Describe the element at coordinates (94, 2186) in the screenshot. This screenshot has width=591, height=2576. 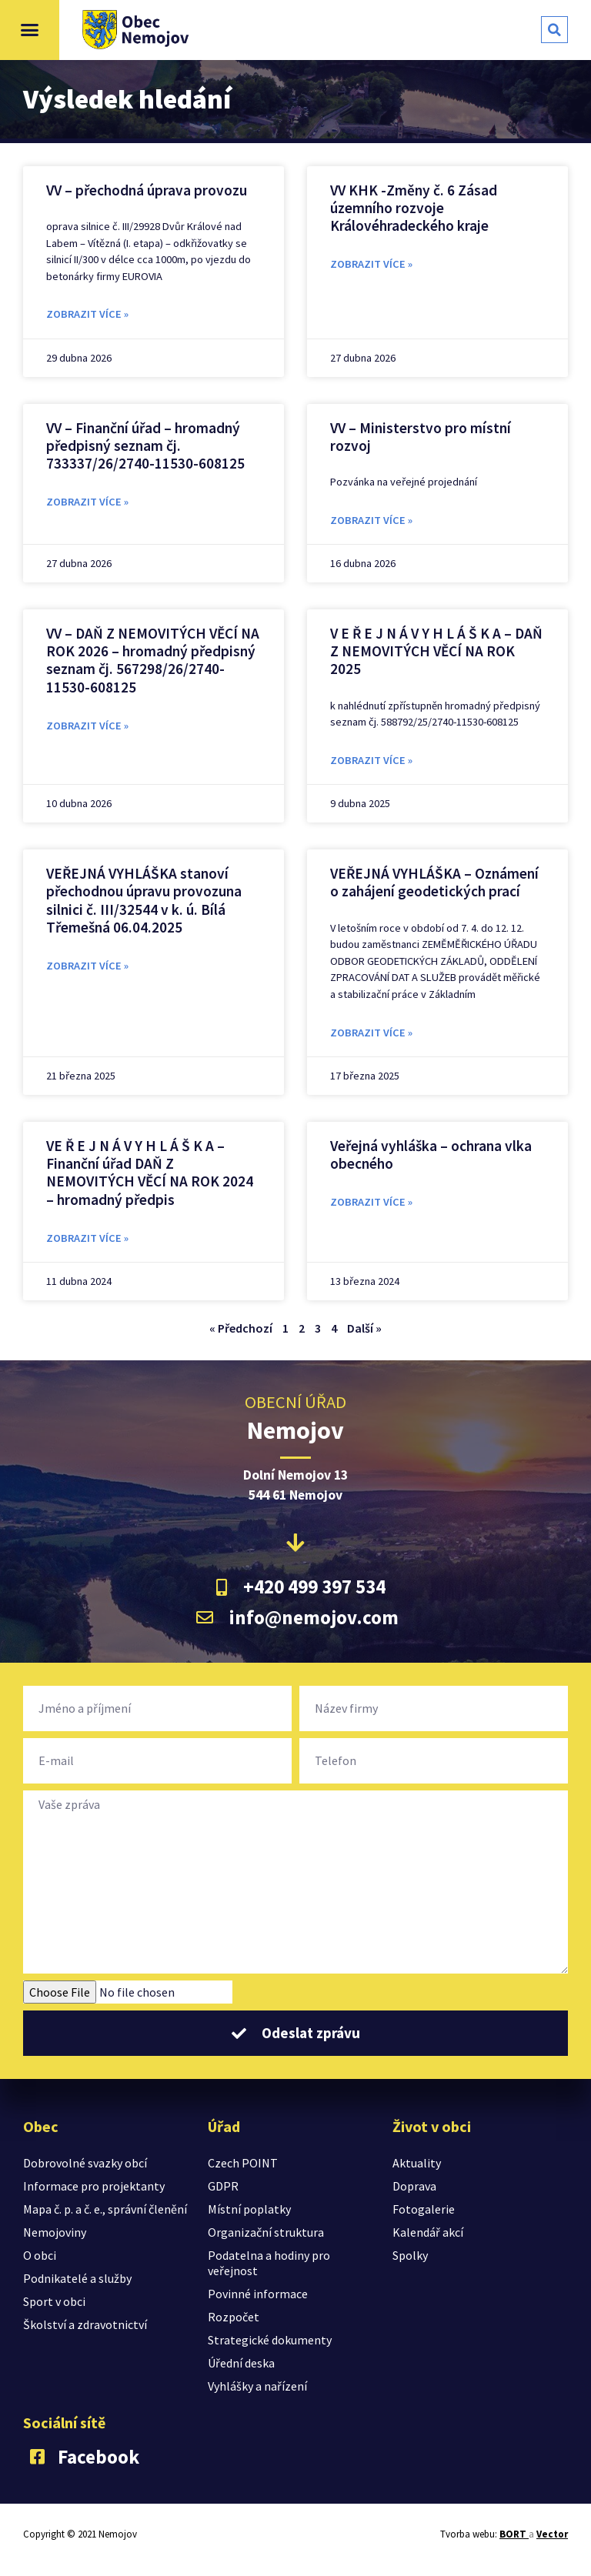
I see `Informace pro projektanty` at that location.